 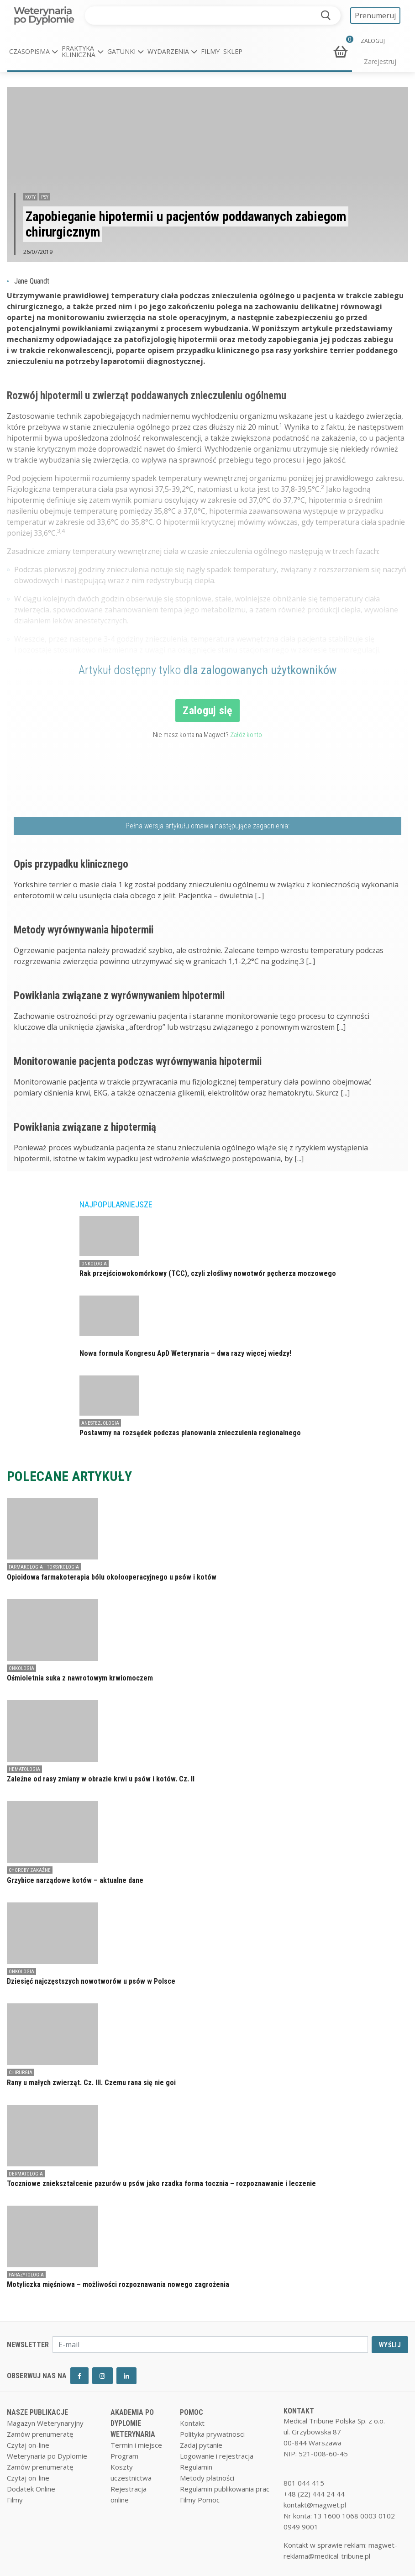 I want to click on Zaloguj się, so click(x=207, y=710).